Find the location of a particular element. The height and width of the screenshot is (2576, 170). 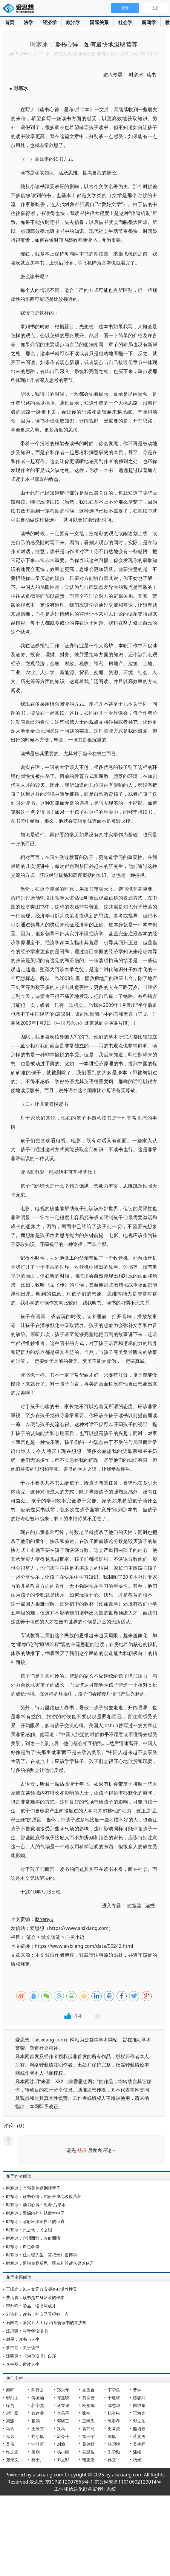

时寒冰：通钢血案反思：弱者利益诉求渠道缺乏 is located at coordinates (50, 2263).